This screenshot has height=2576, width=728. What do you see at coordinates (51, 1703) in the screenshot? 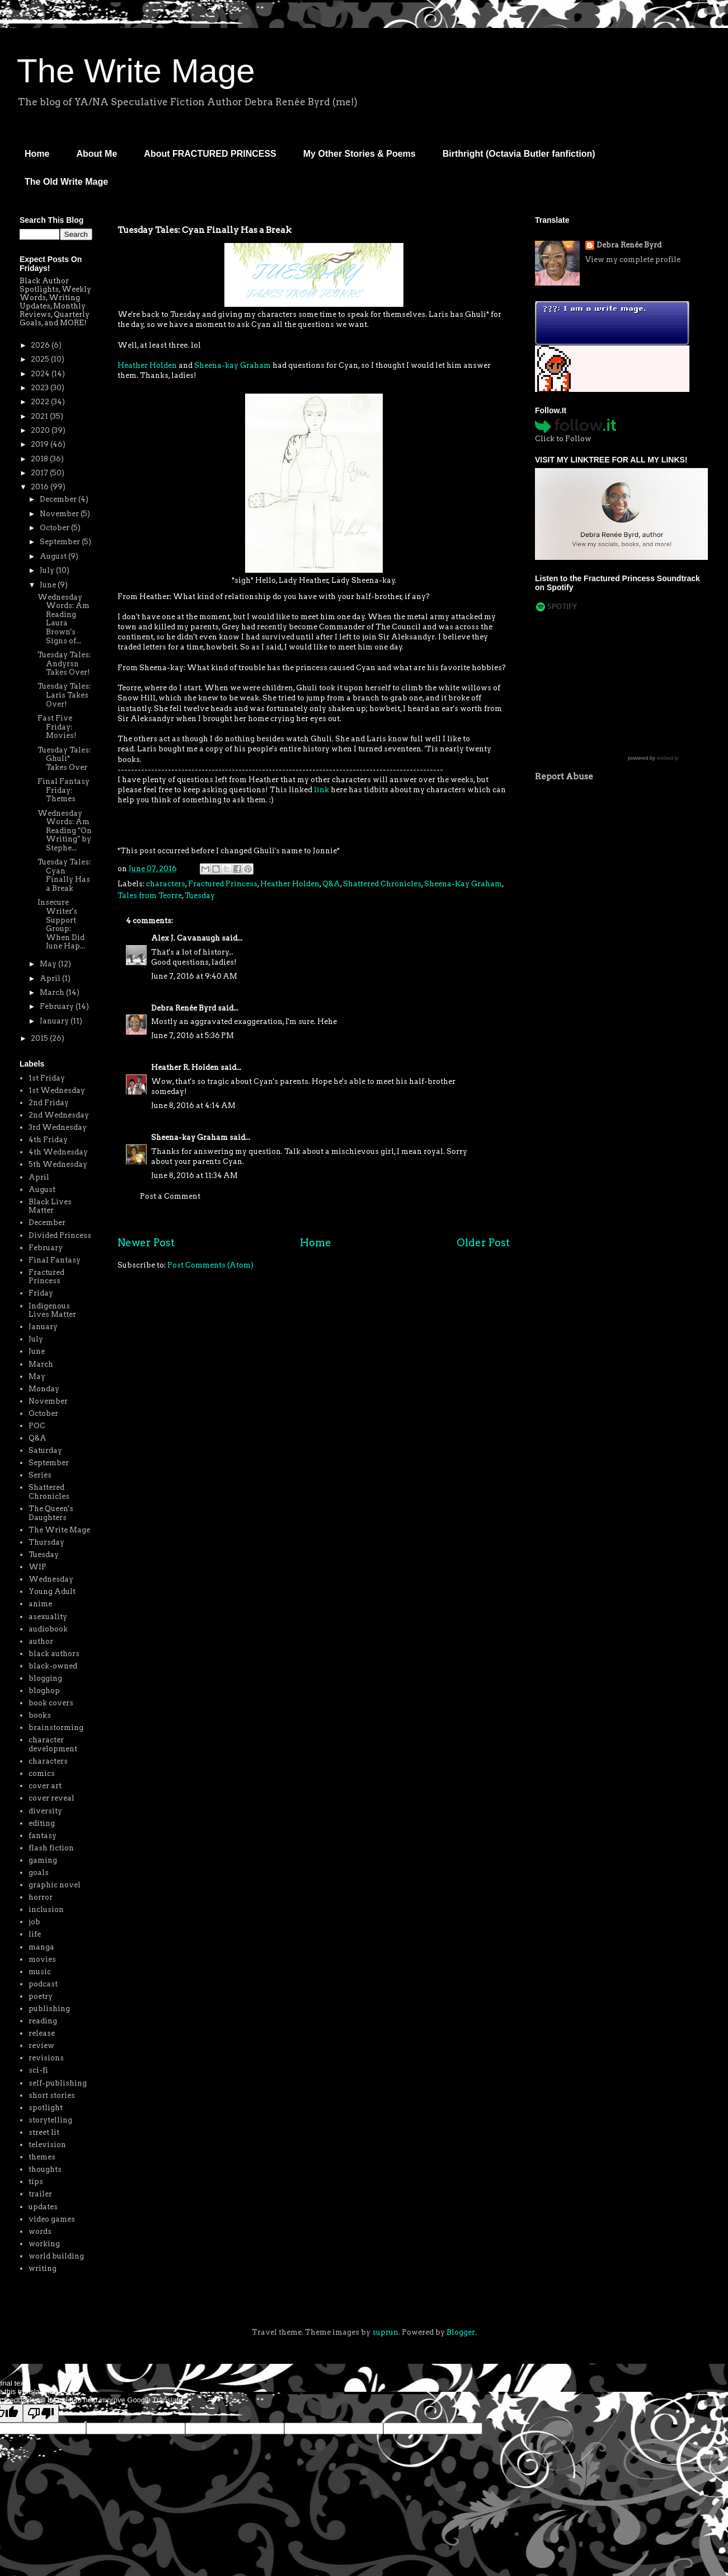
I see `book covers` at bounding box center [51, 1703].